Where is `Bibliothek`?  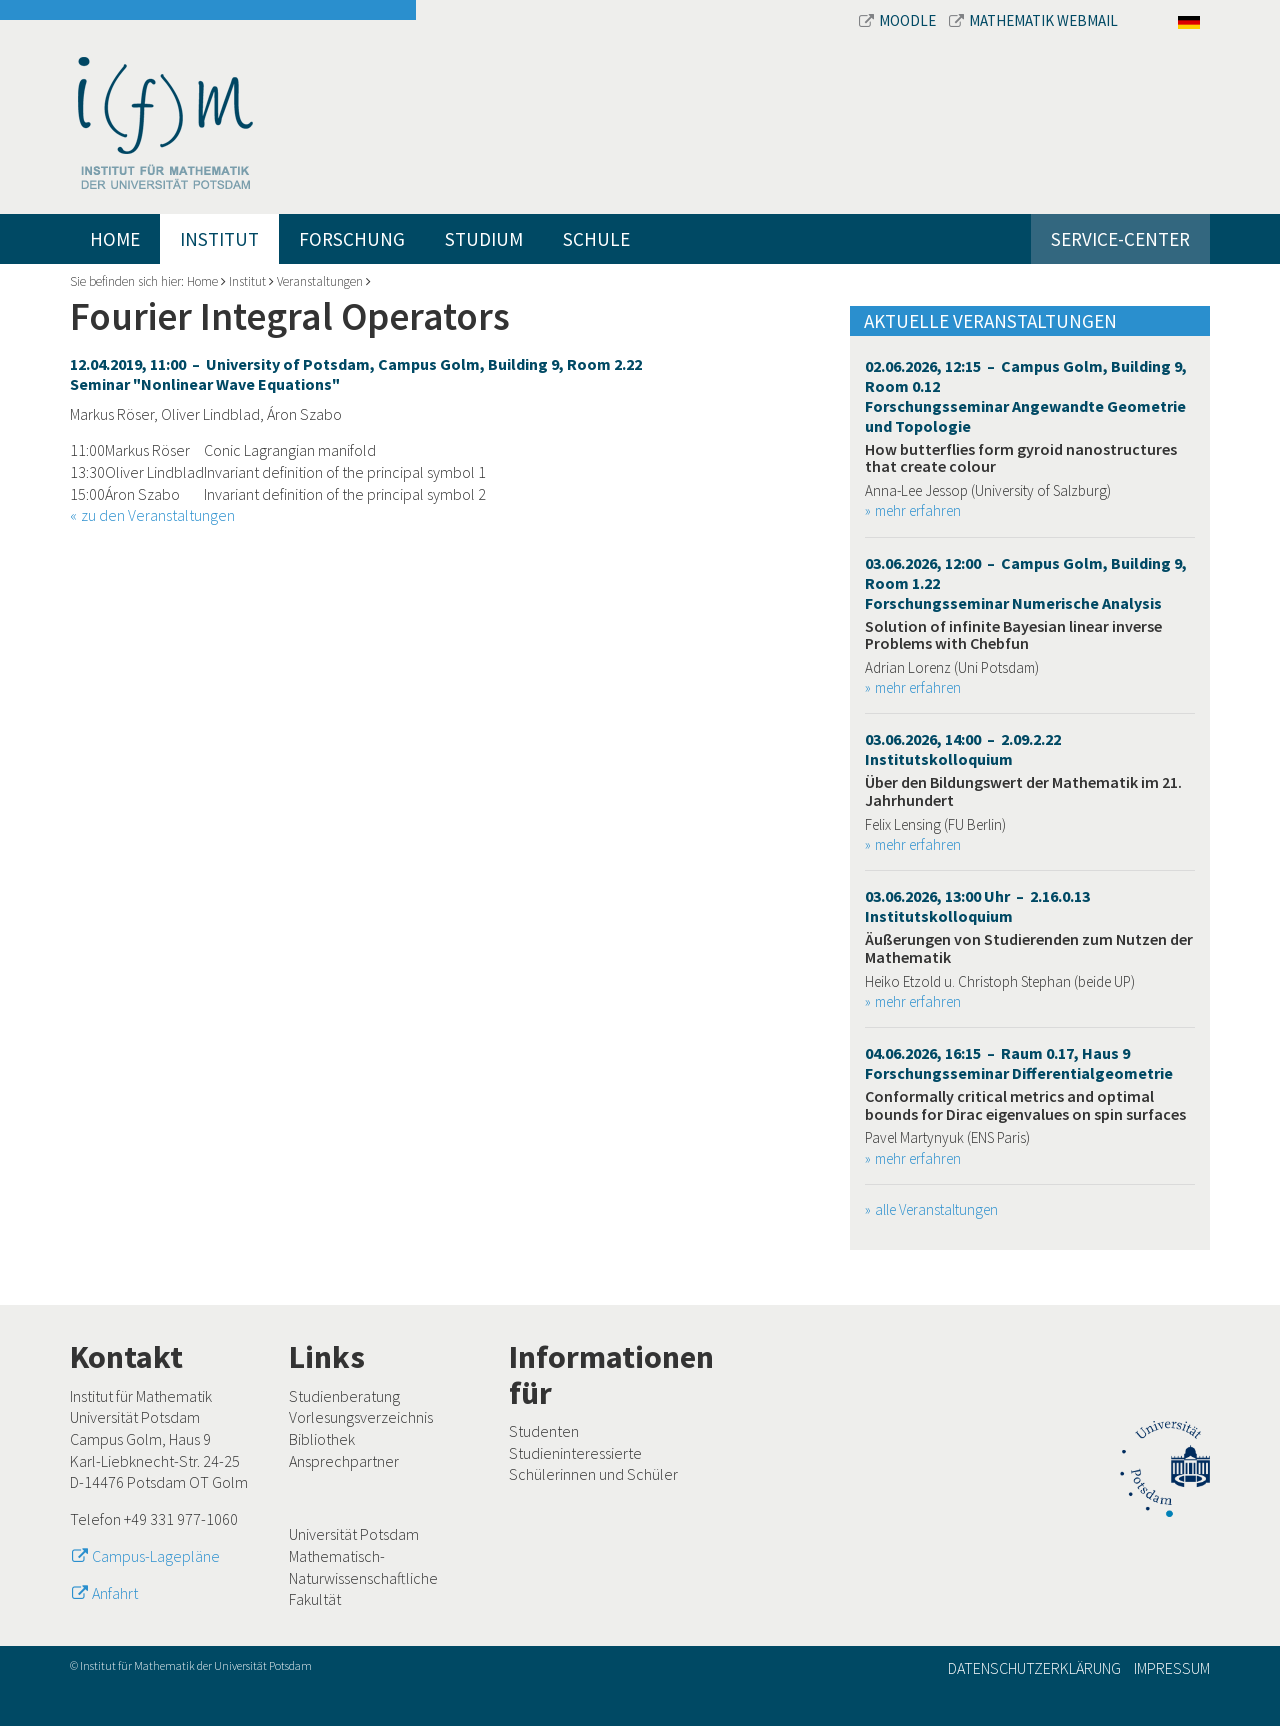 Bibliothek is located at coordinates (322, 1439).